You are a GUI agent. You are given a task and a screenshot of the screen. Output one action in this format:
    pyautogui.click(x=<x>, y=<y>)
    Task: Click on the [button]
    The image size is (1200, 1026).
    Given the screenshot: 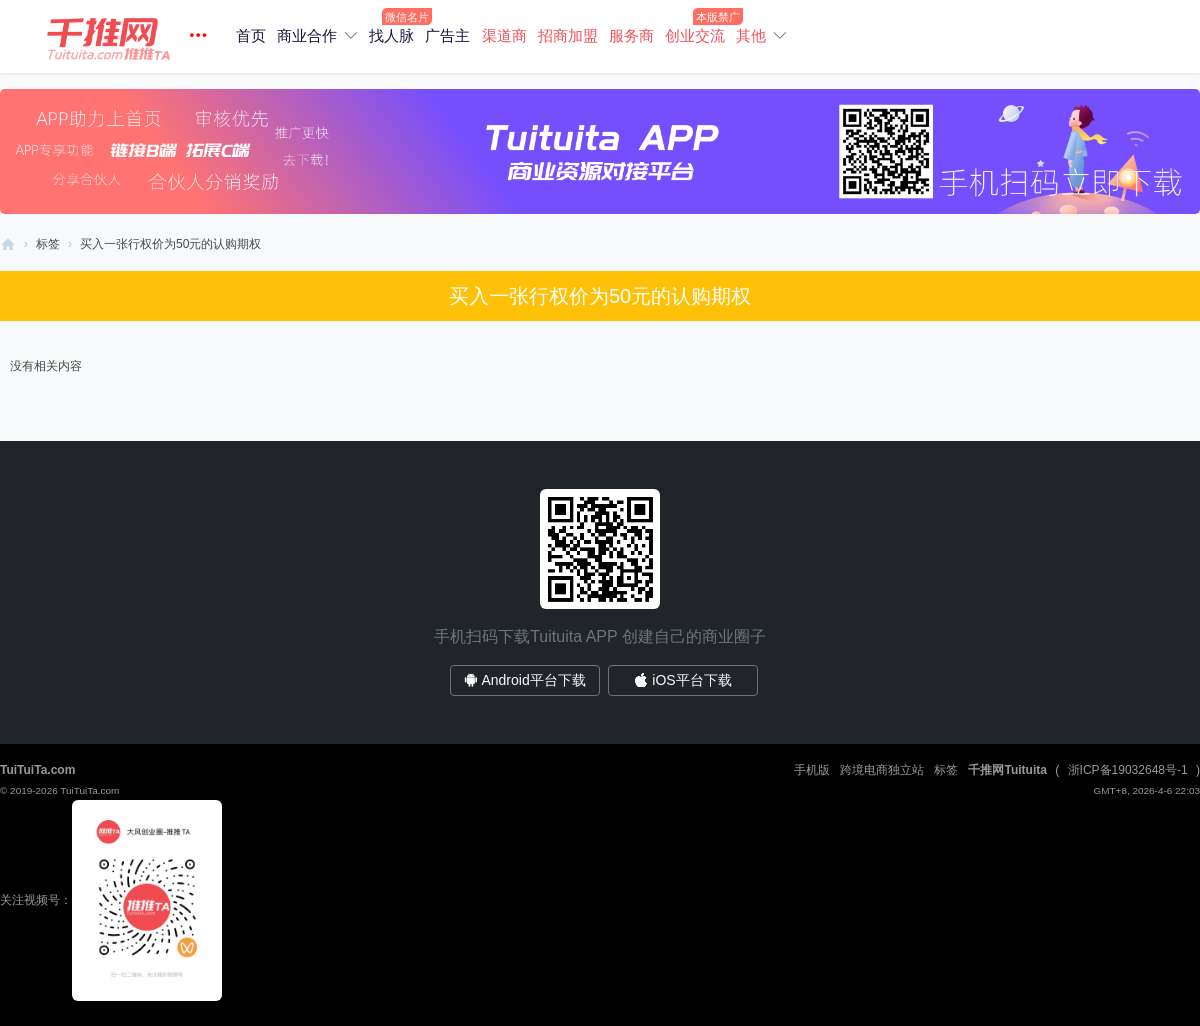 What is the action you would take?
    pyautogui.click(x=129, y=36)
    